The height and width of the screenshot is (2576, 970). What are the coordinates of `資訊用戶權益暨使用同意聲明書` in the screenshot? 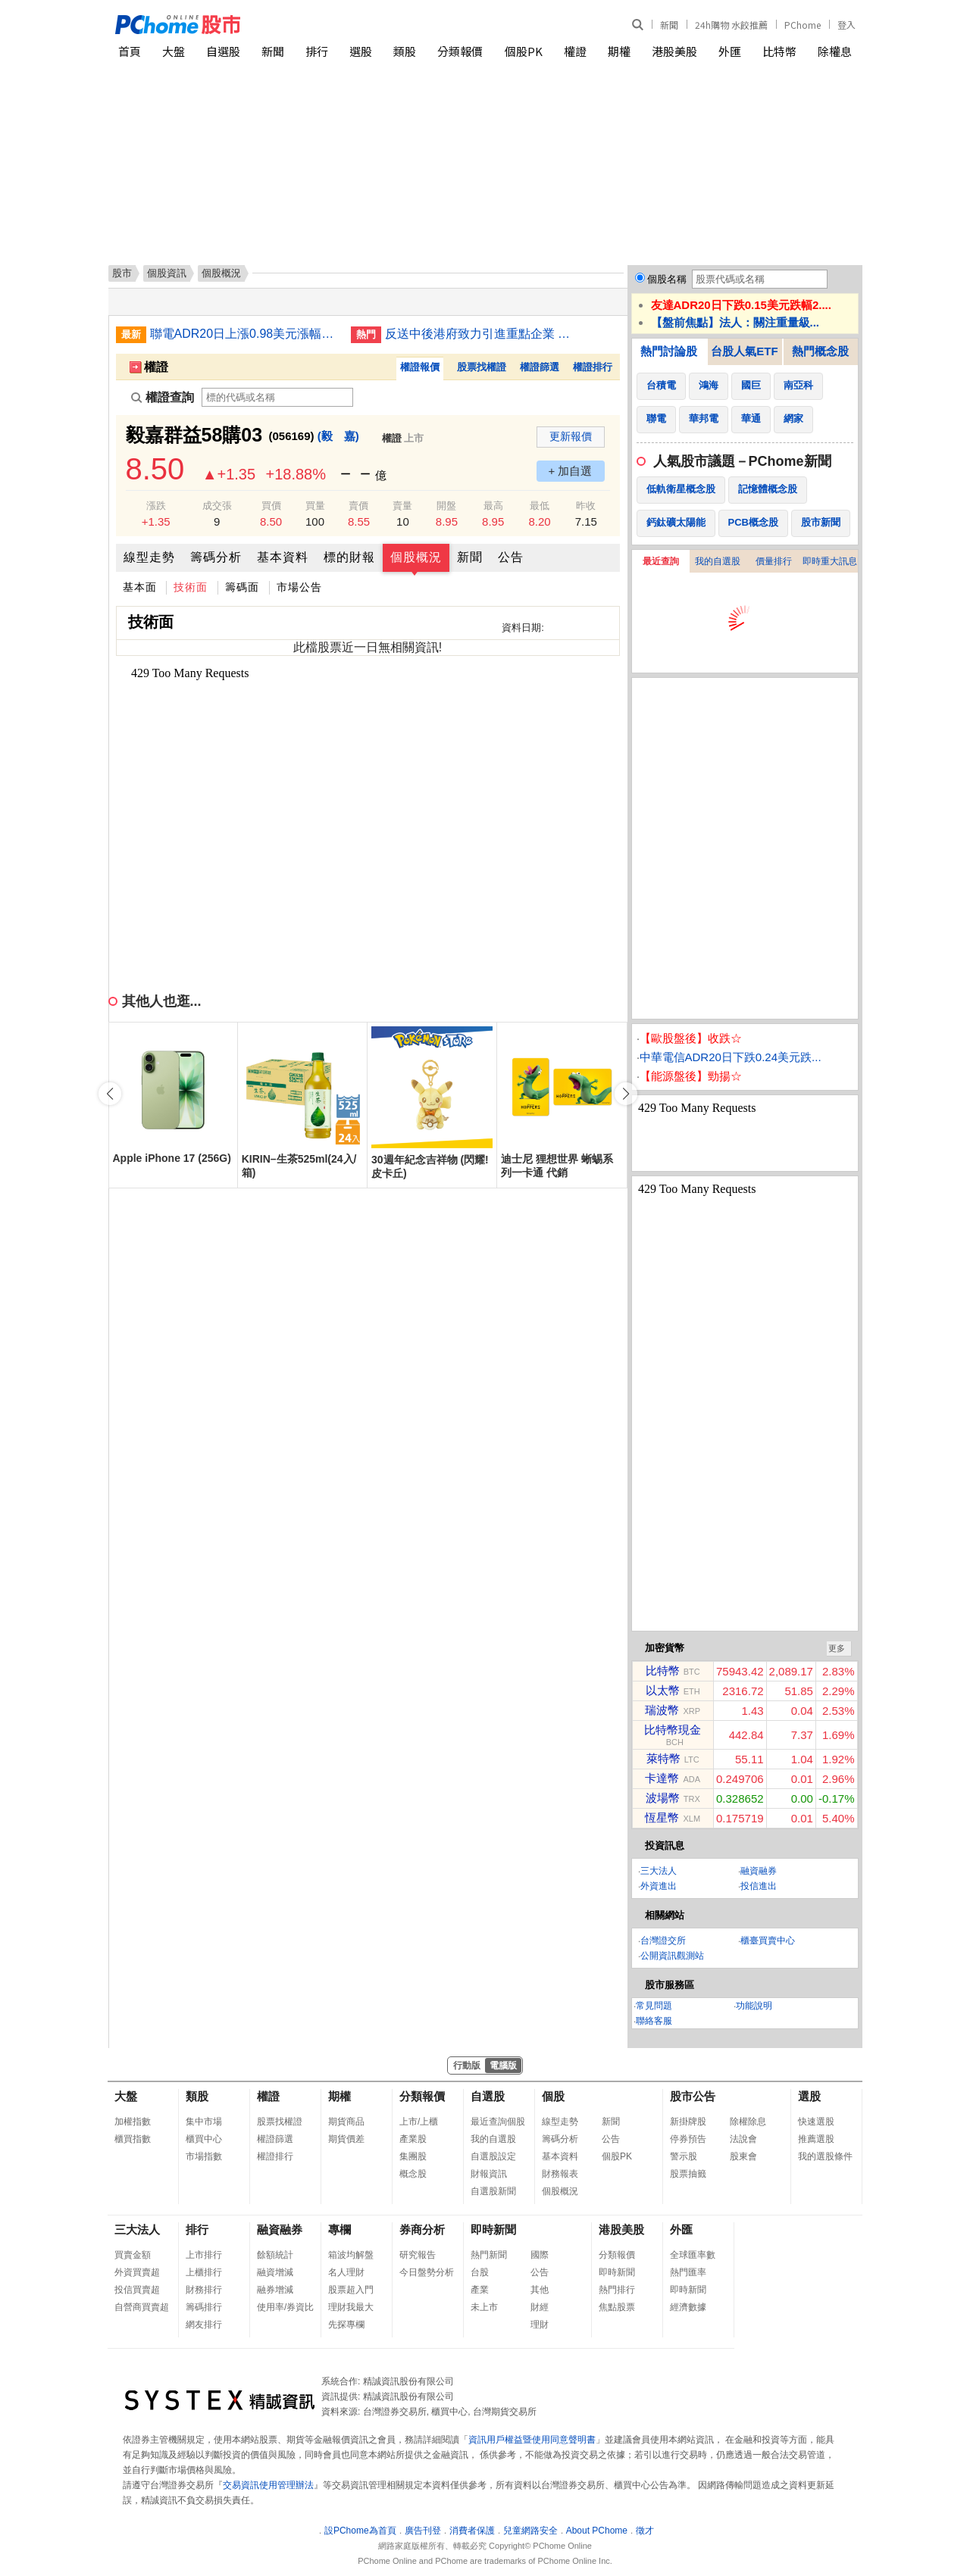 It's located at (532, 2439).